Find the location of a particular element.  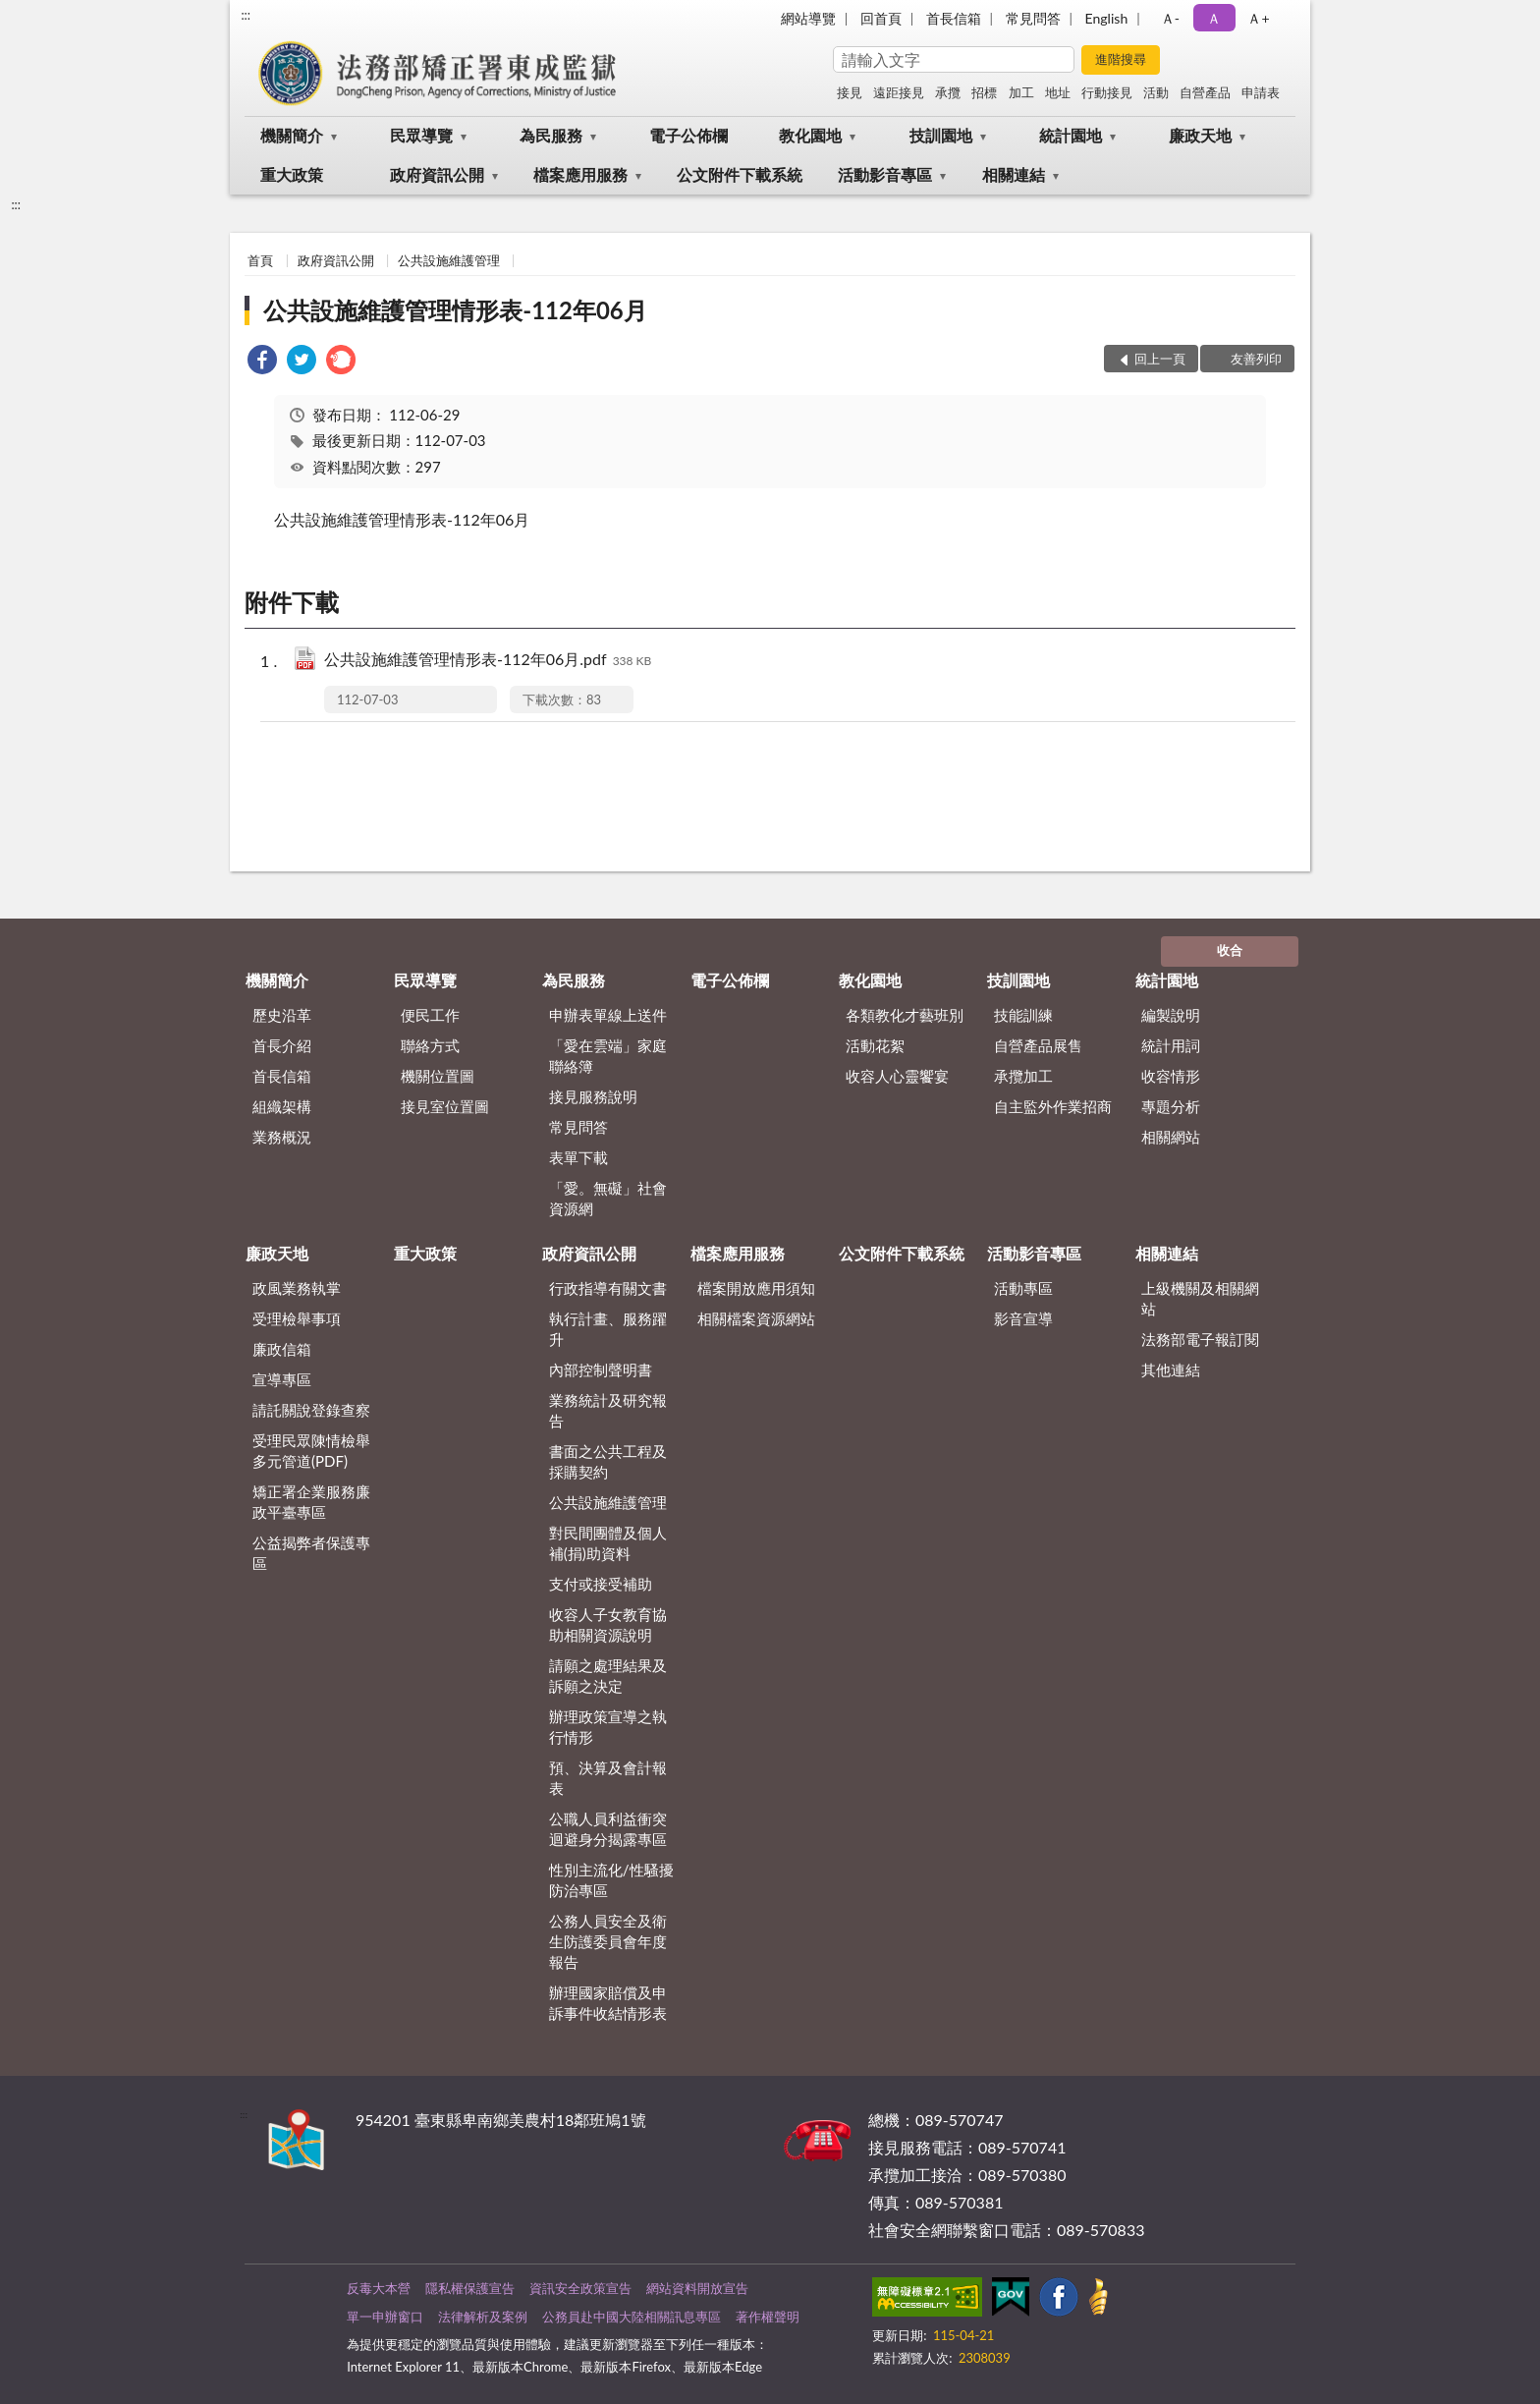

聯絡方式 is located at coordinates (430, 1045).